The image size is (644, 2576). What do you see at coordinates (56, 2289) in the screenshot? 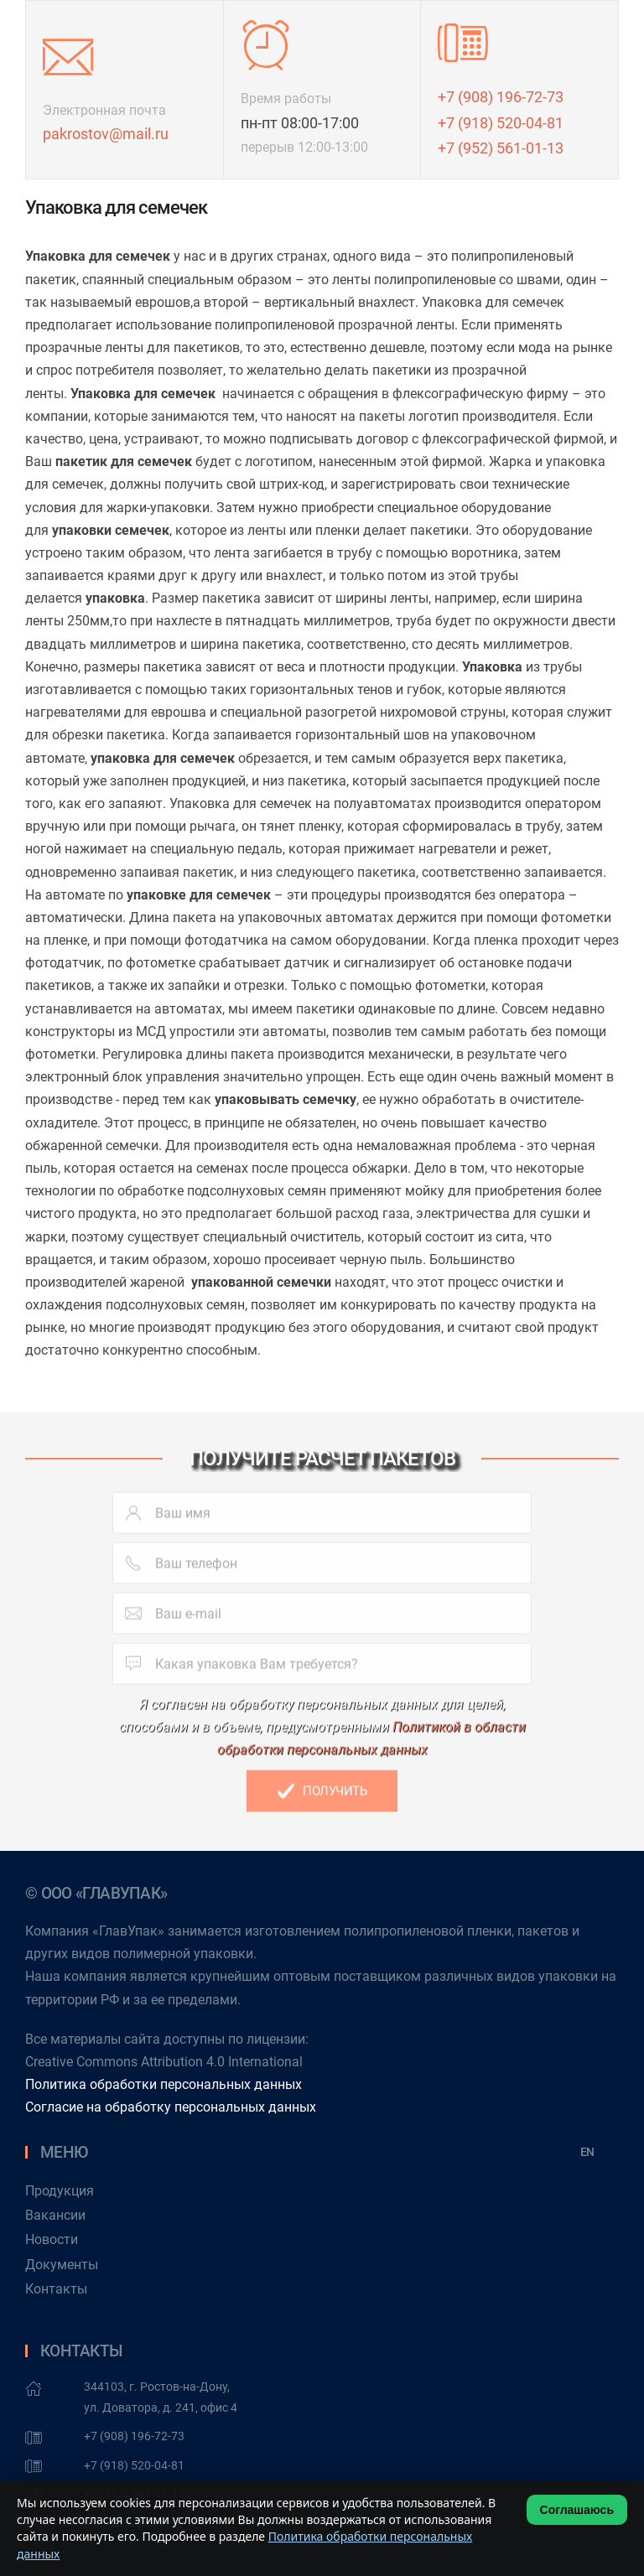
I see `Контакты` at bounding box center [56, 2289].